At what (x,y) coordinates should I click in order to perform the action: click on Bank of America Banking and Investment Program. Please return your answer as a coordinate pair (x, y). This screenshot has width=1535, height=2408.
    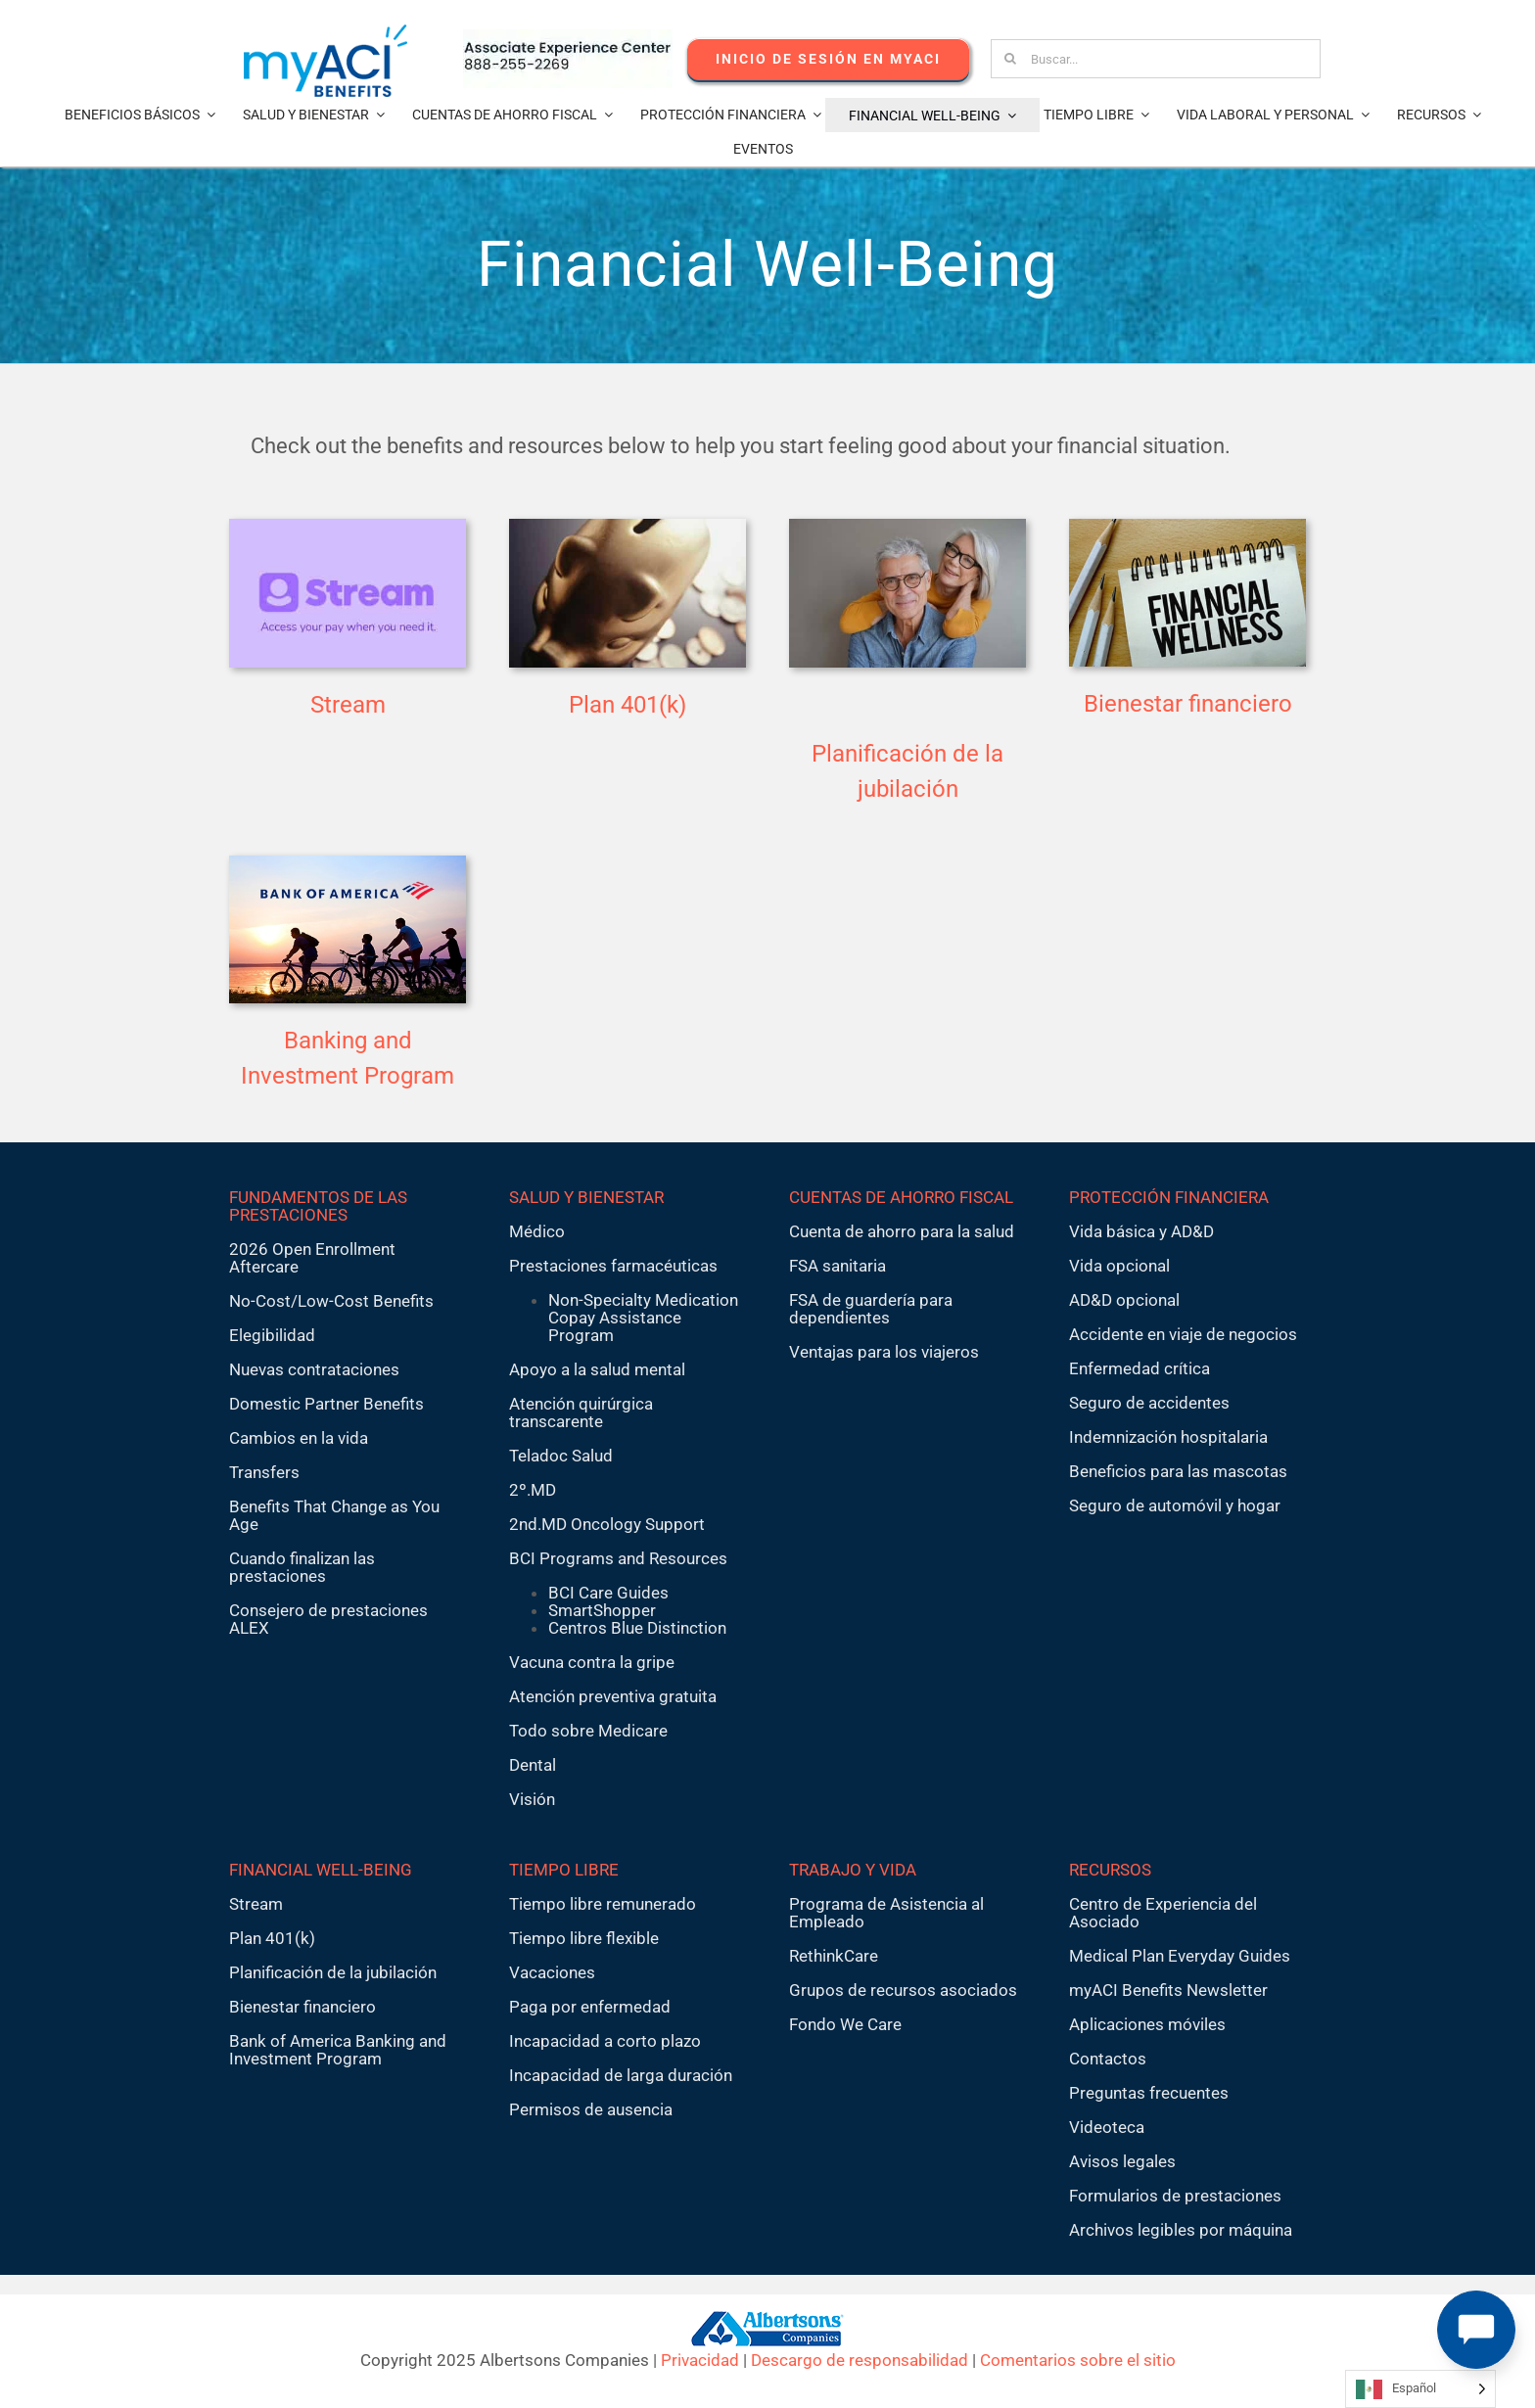
    Looking at the image, I should click on (337, 2049).